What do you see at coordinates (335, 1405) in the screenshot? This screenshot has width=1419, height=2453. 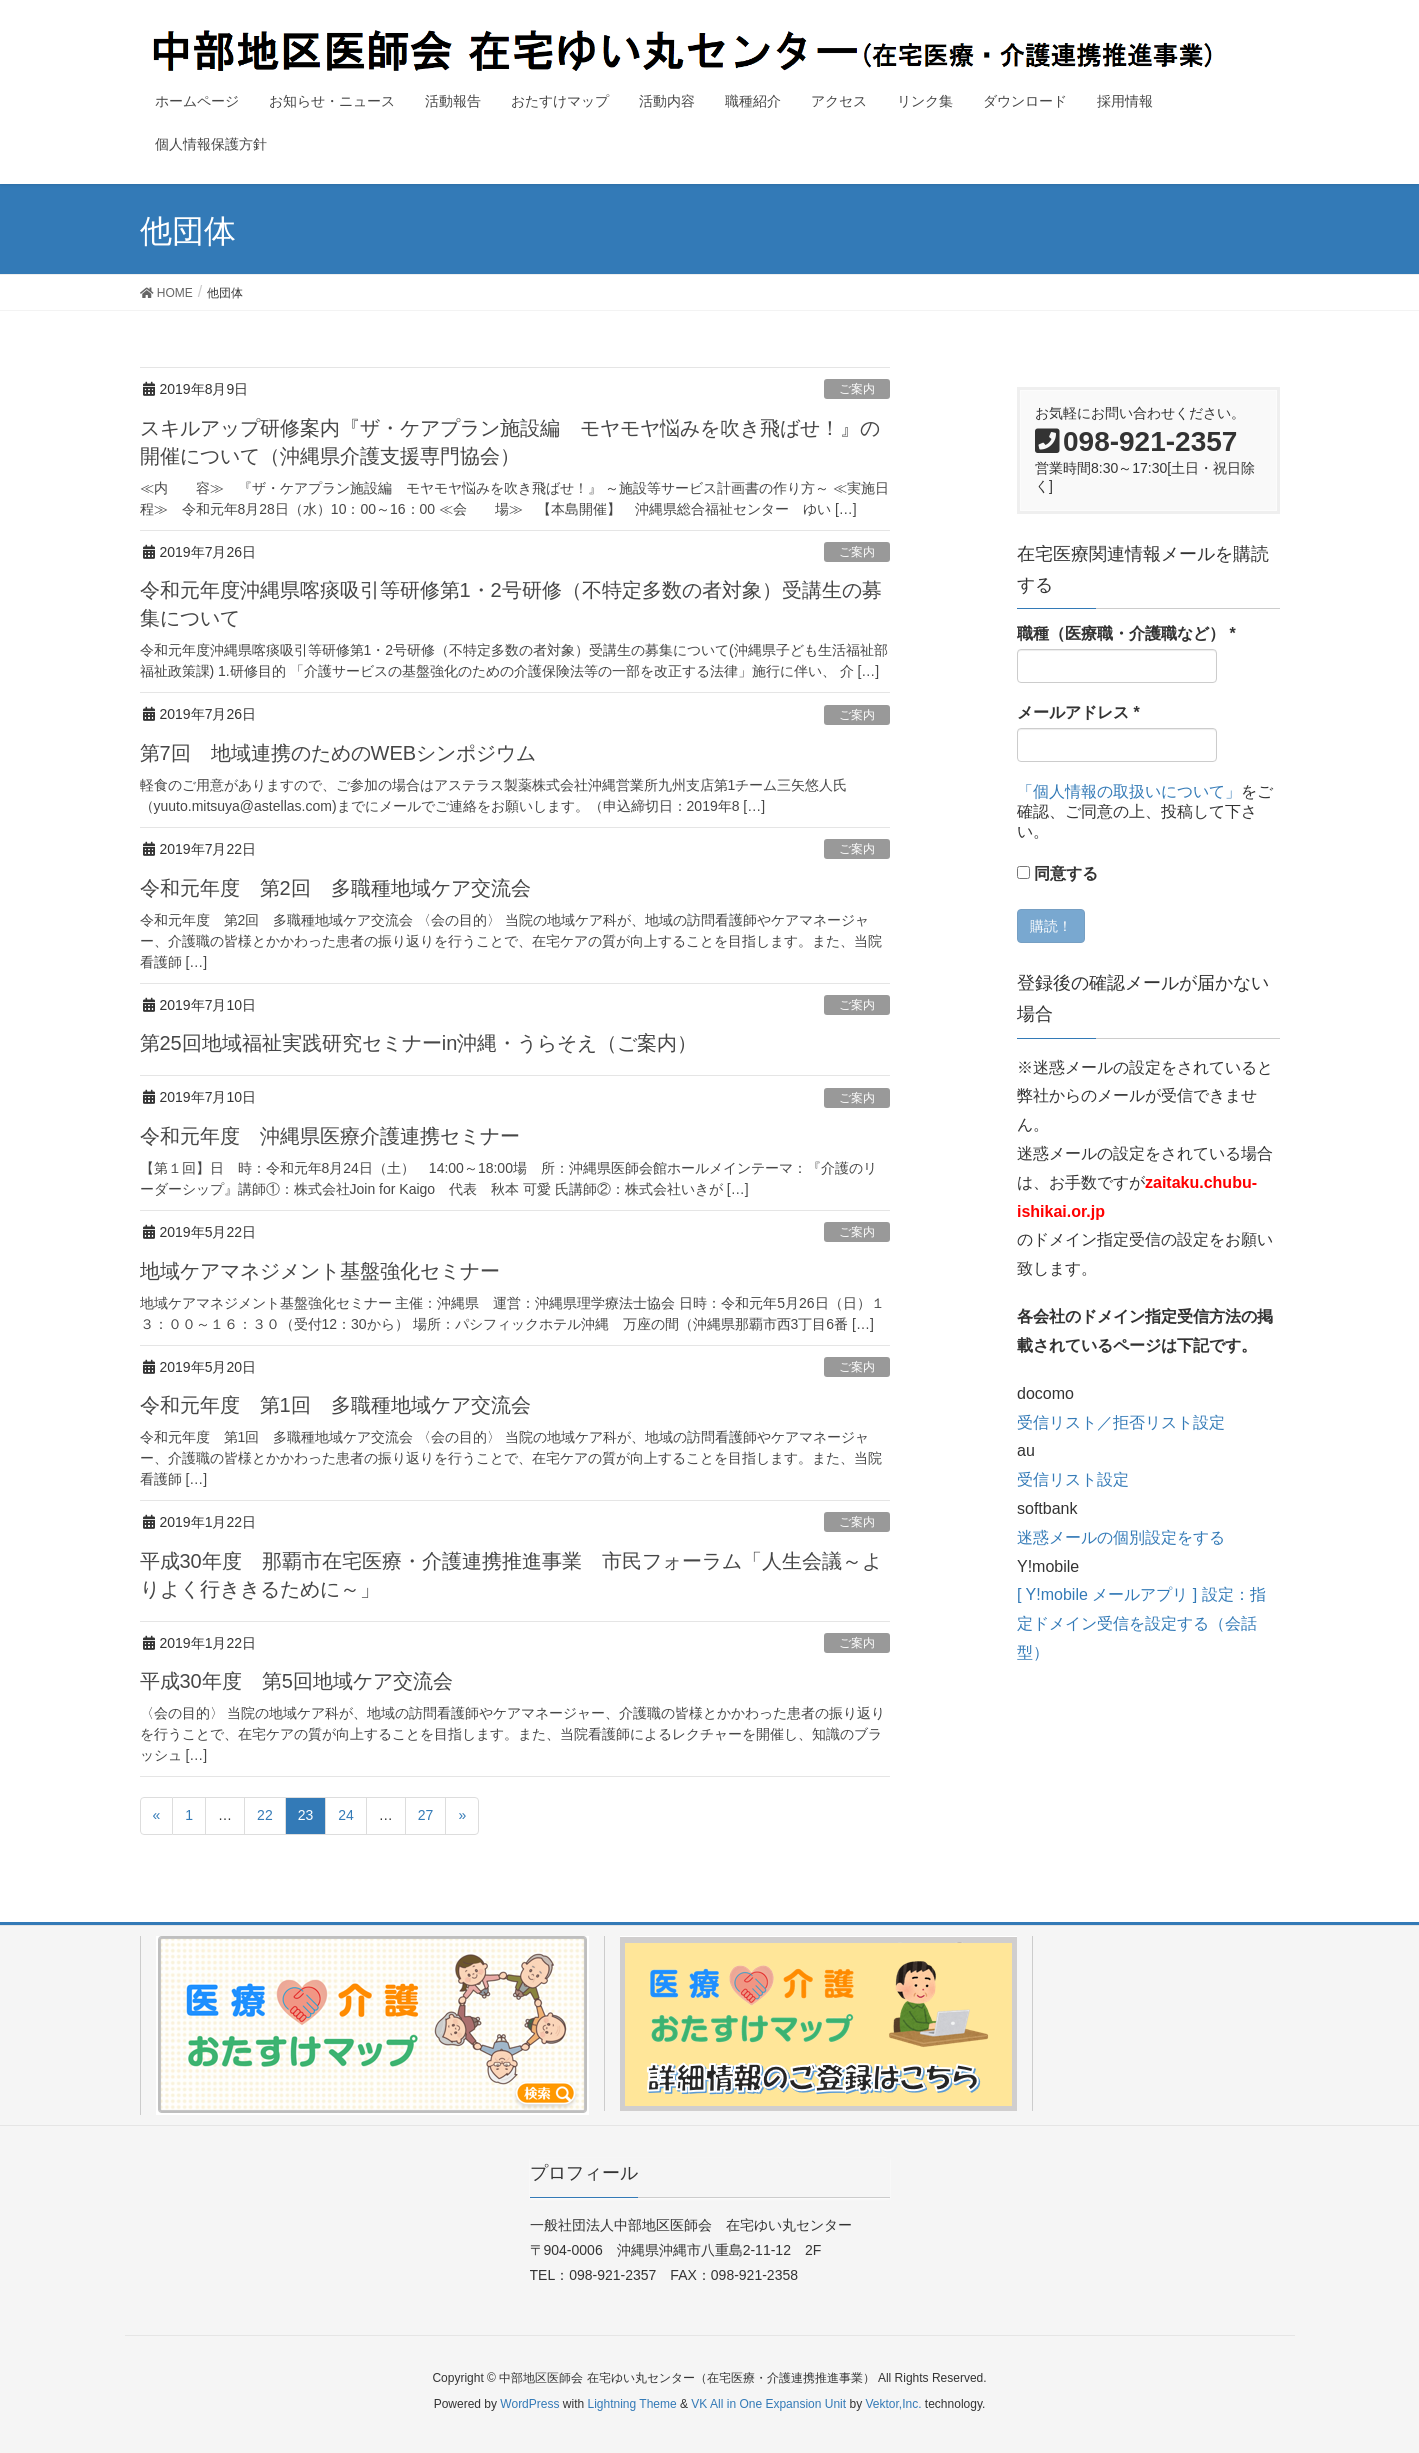 I see `令和元年度 第1回 多職種地域ケア交流会` at bounding box center [335, 1405].